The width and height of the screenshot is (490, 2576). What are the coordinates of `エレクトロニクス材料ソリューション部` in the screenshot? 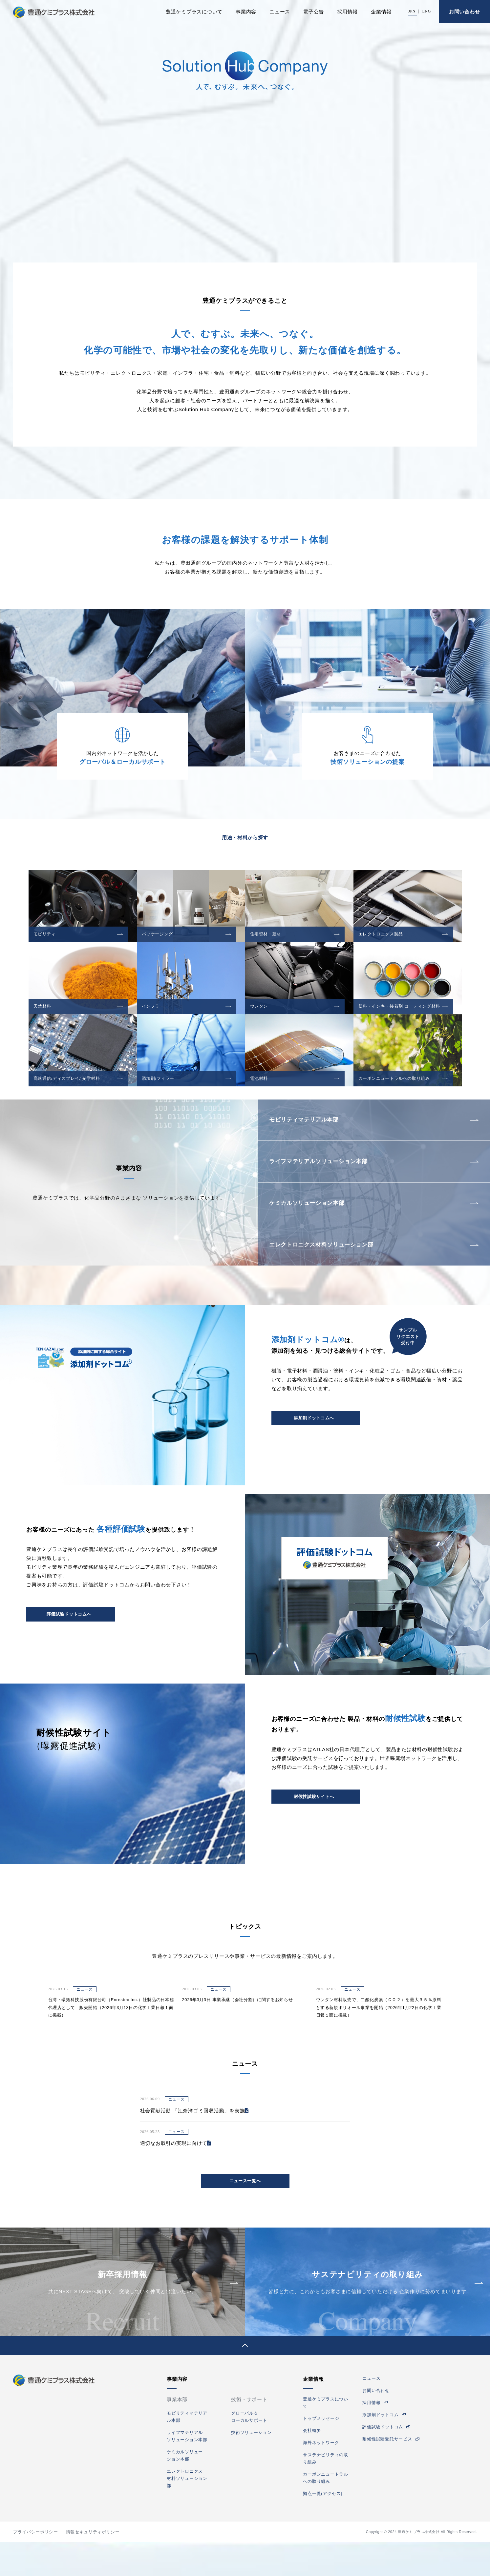 It's located at (332, 1272).